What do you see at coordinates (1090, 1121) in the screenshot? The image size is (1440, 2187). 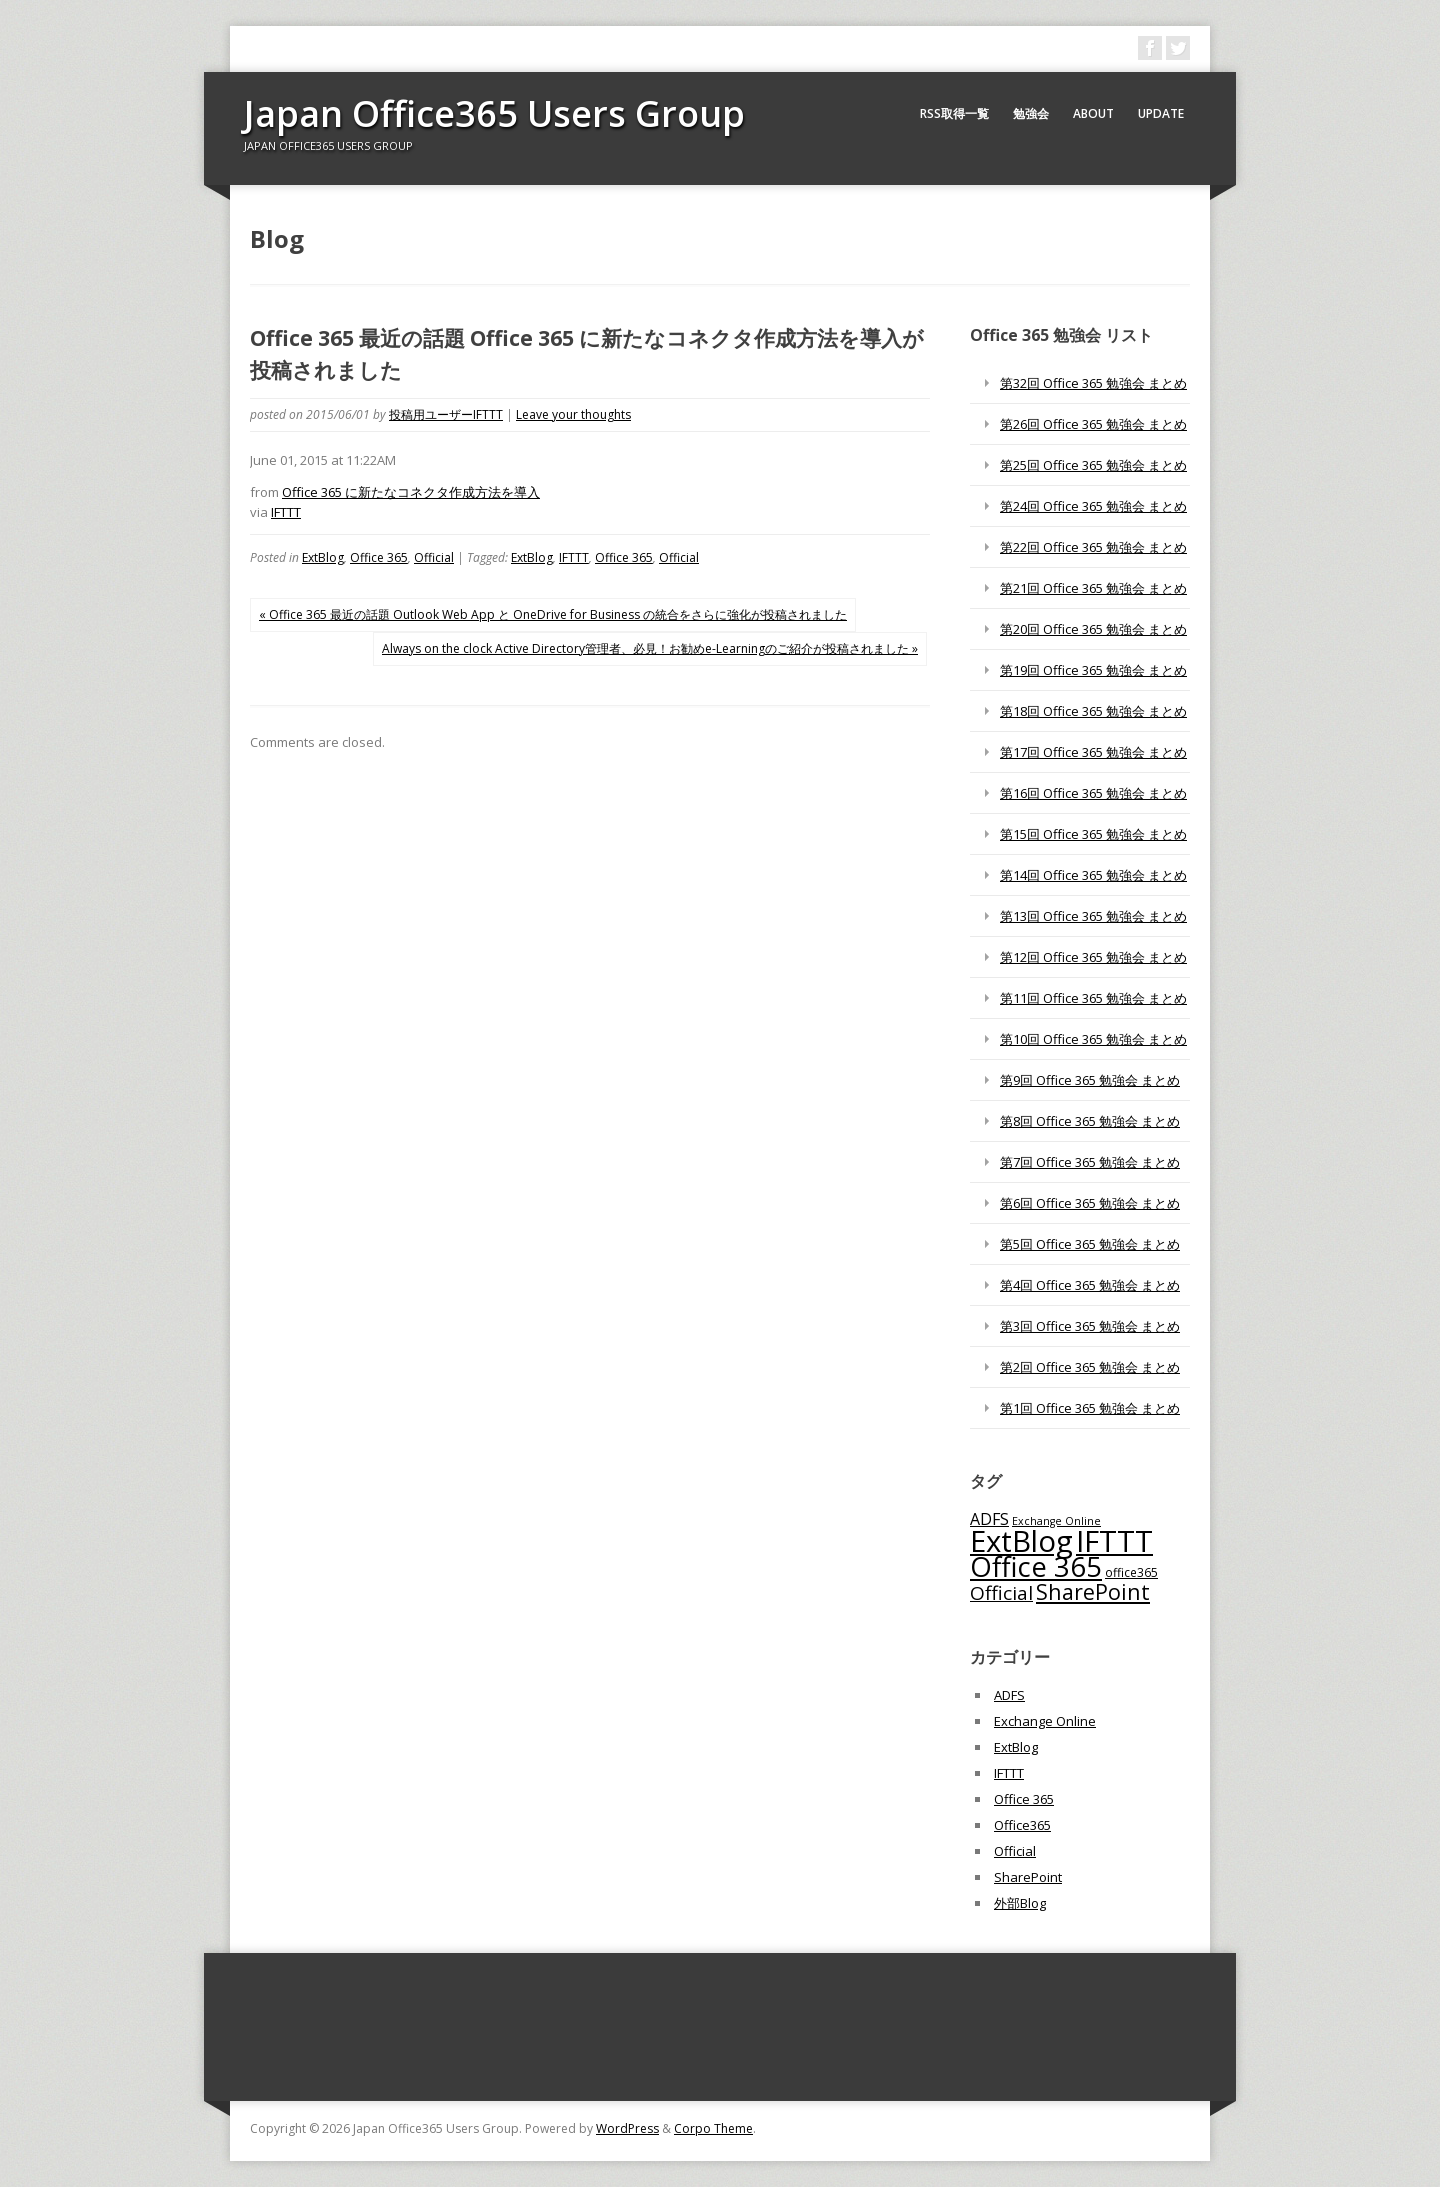 I see `第8回 Office 365 勉強会 まとめ` at bounding box center [1090, 1121].